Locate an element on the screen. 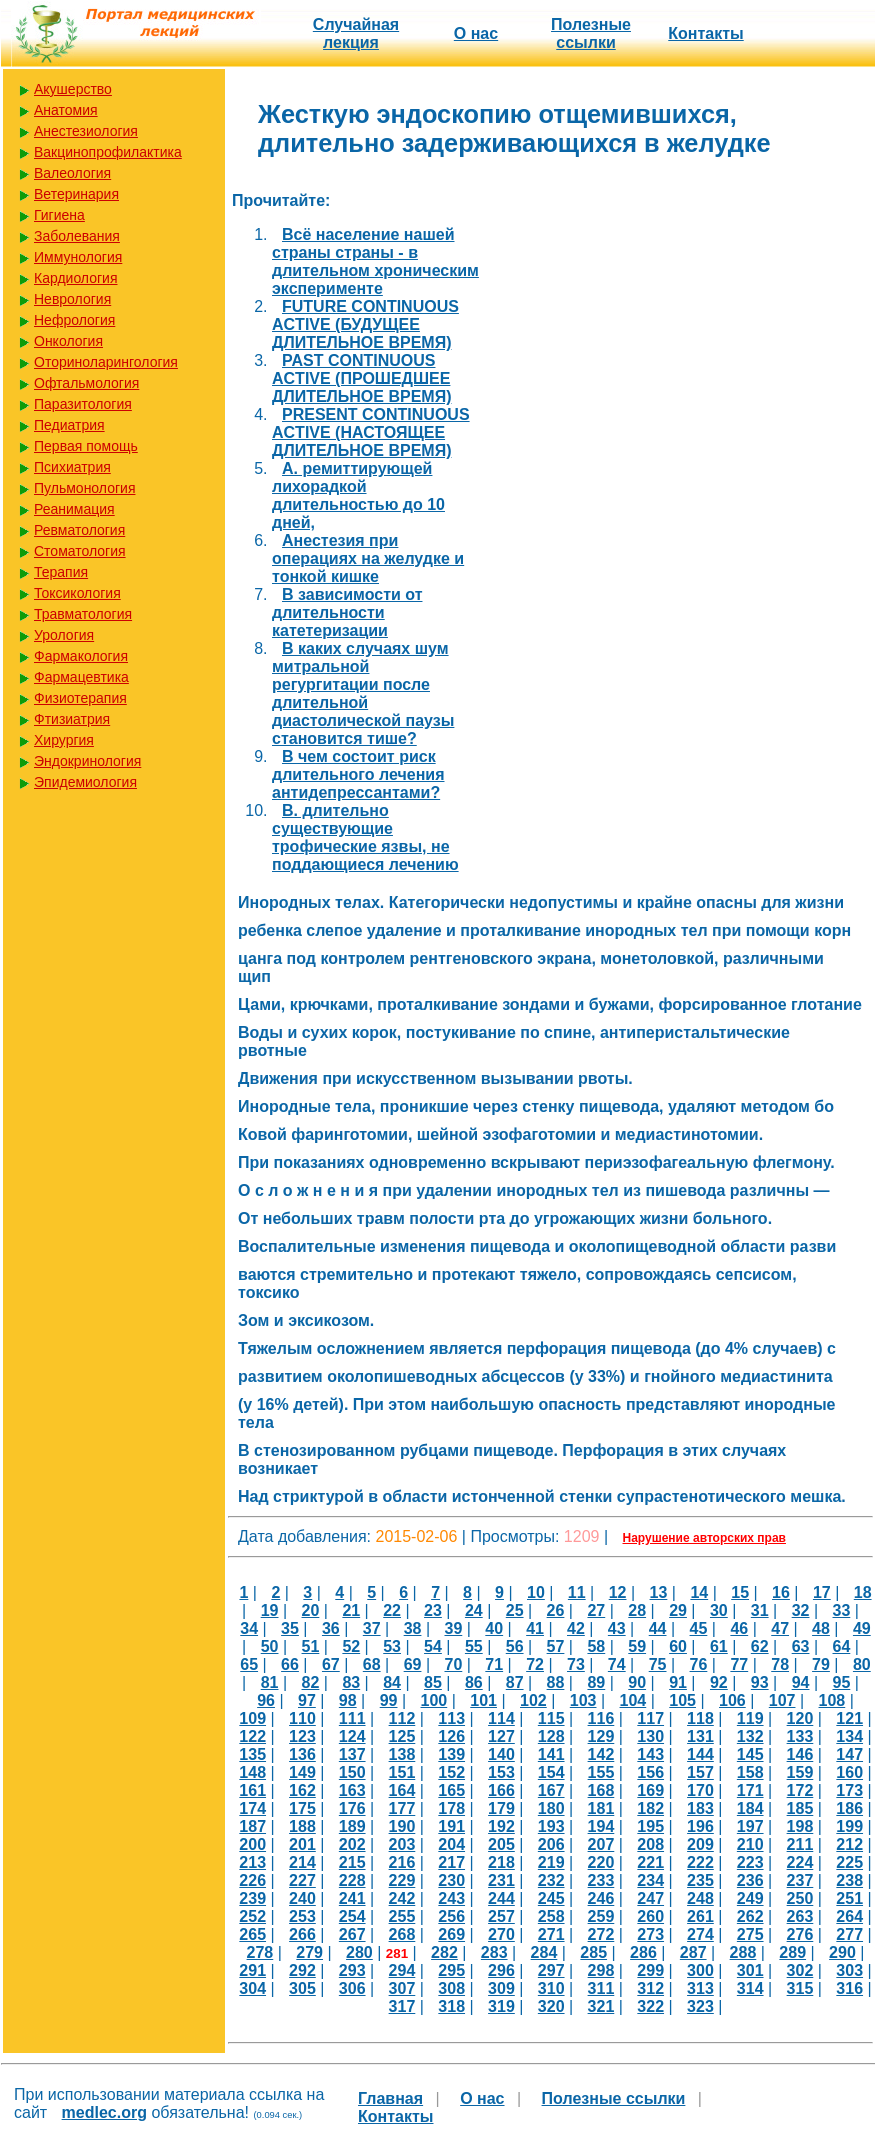 The image size is (875, 2136). 103 is located at coordinates (583, 1700).